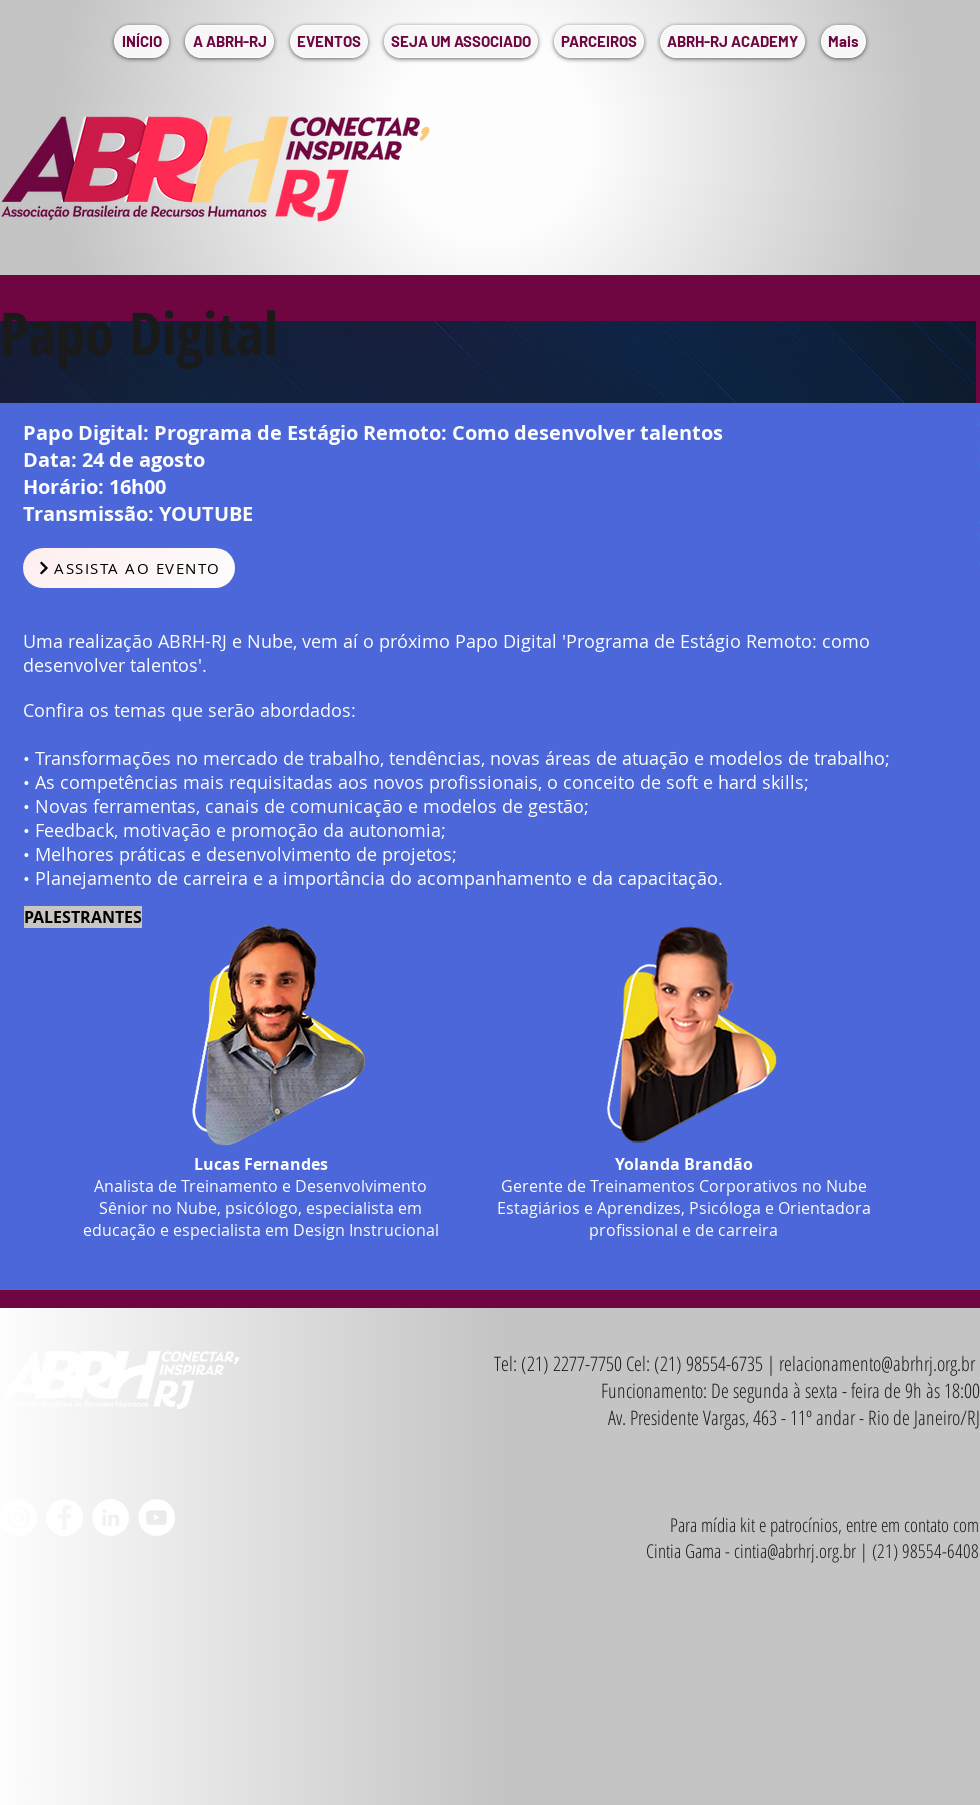 This screenshot has width=980, height=1805. Describe the element at coordinates (156, 1517) in the screenshot. I see `[YouTube - Círculo Branco]` at that location.